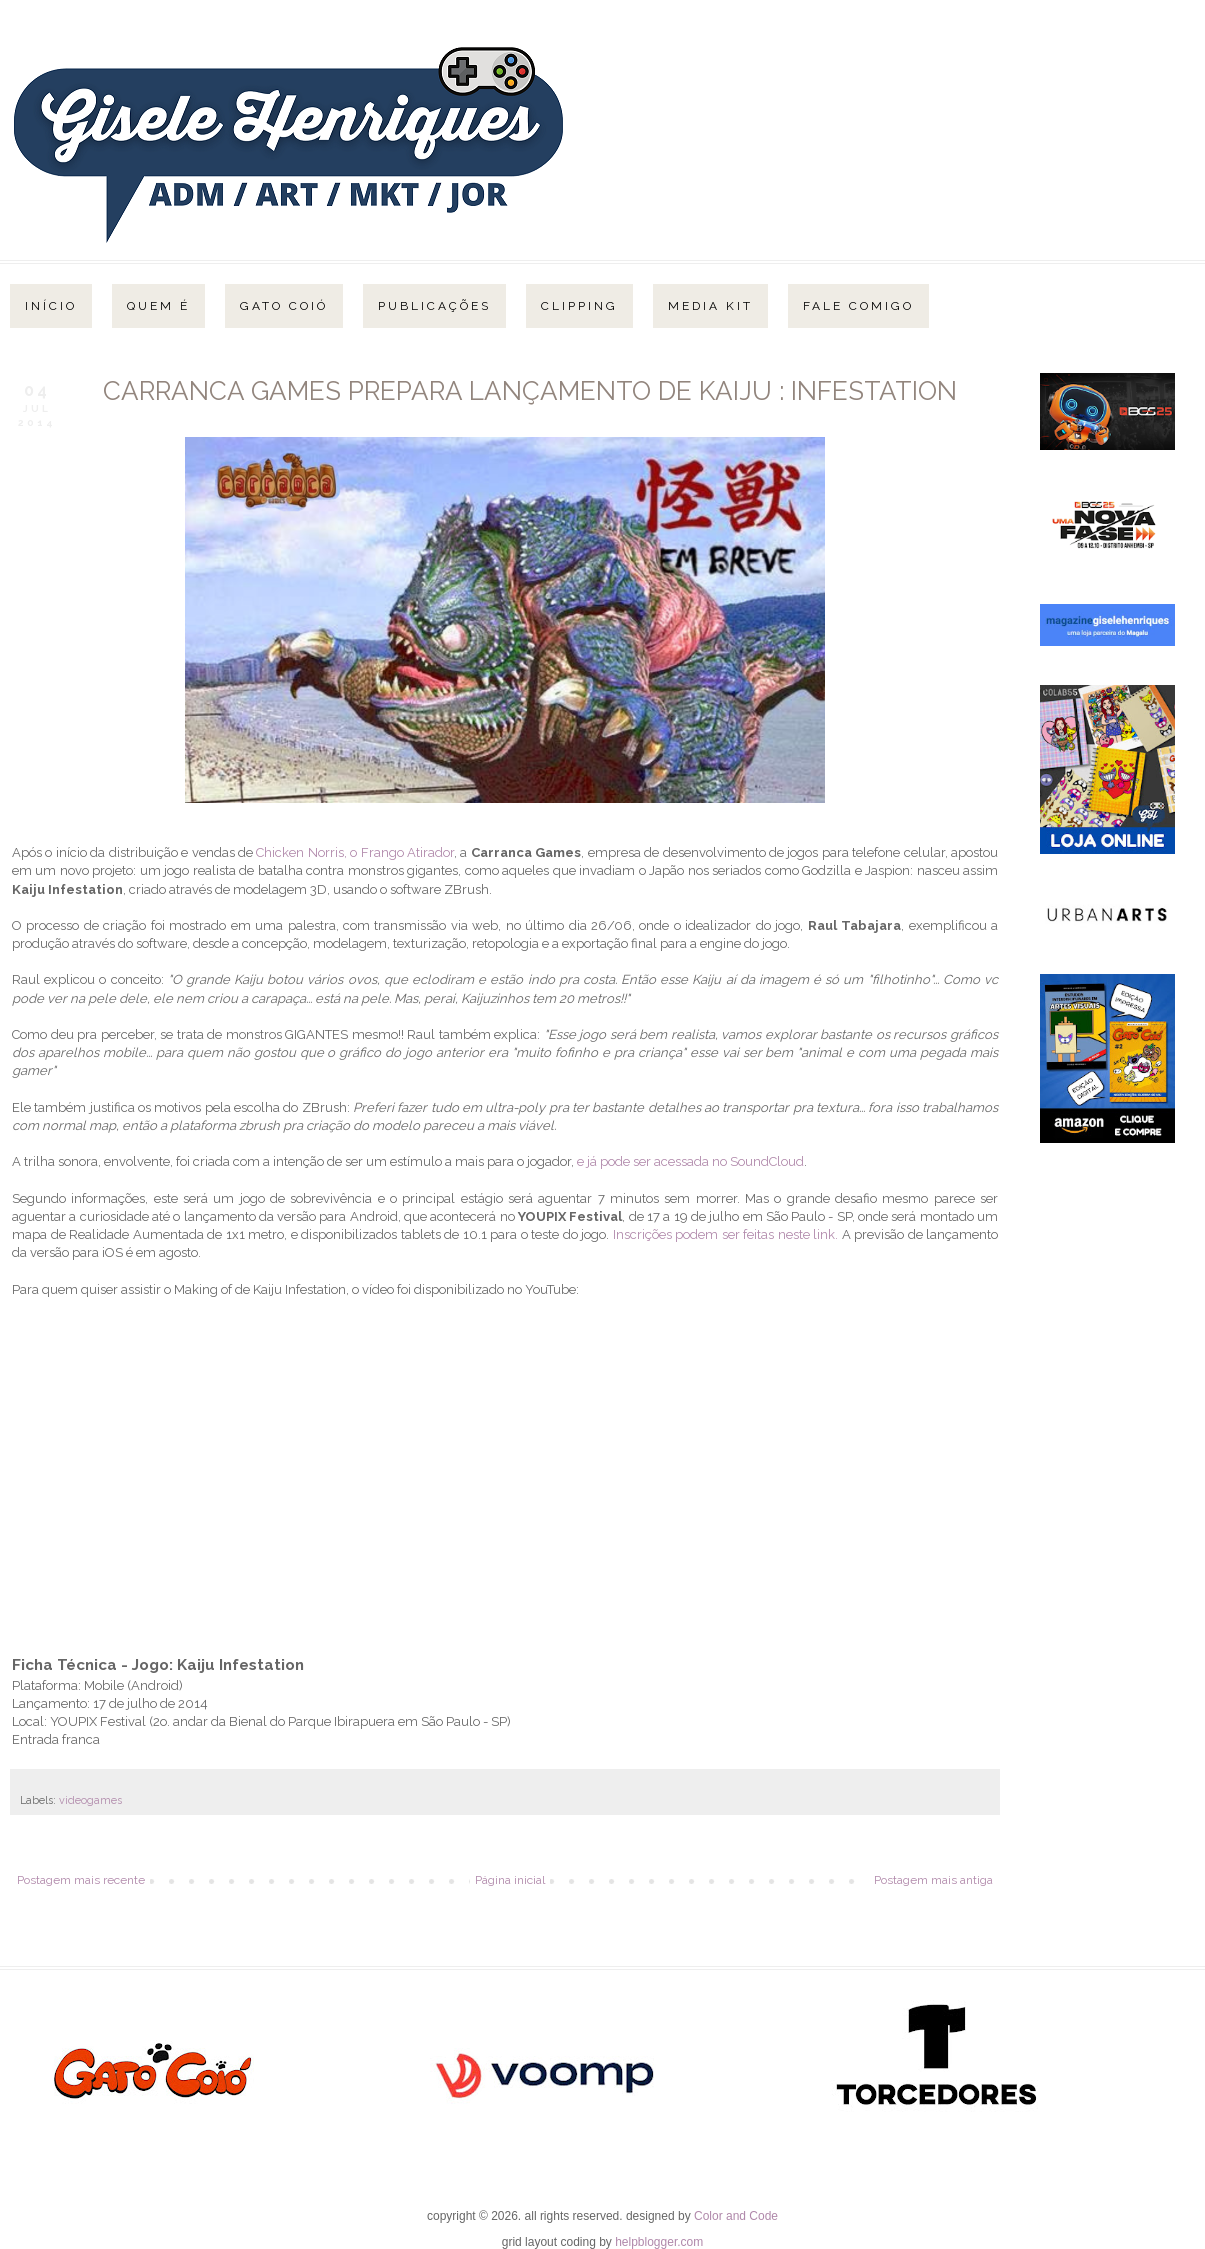 This screenshot has height=2249, width=1205. Describe the element at coordinates (659, 2242) in the screenshot. I see `helpblogger.com` at that location.